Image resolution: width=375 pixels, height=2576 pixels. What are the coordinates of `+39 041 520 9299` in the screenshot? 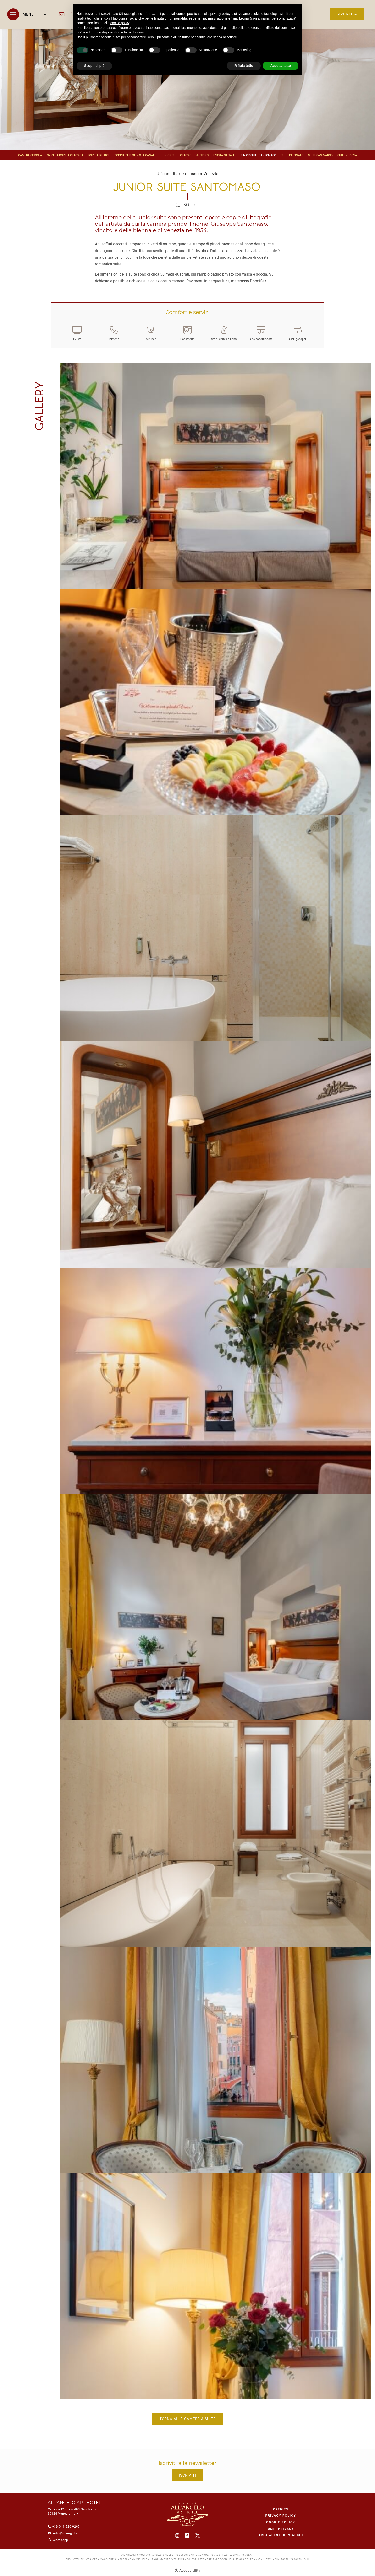 It's located at (66, 2526).